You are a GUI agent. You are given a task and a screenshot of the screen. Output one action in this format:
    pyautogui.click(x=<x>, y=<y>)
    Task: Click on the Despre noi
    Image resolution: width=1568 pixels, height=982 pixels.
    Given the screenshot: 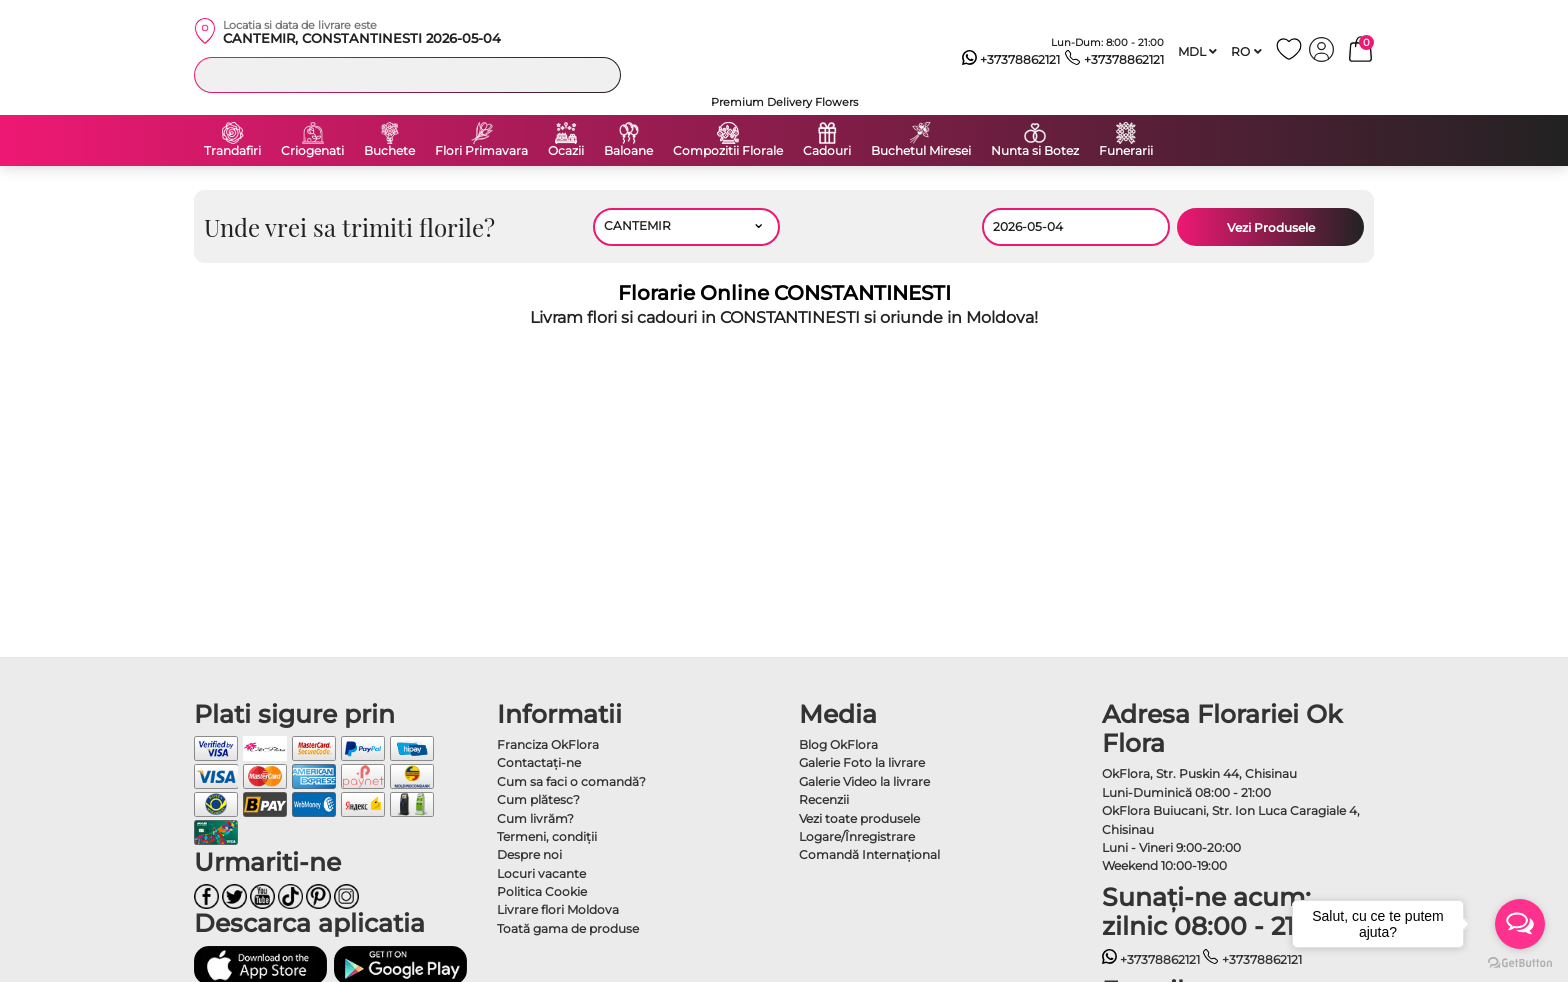 What is the action you would take?
    pyautogui.click(x=529, y=854)
    